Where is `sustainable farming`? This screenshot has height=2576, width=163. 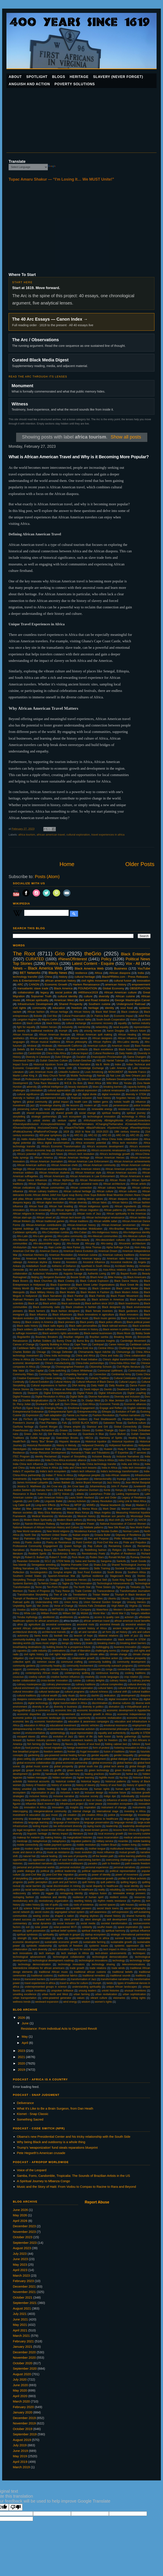
sustainable farming is located at coordinates (94, 1942).